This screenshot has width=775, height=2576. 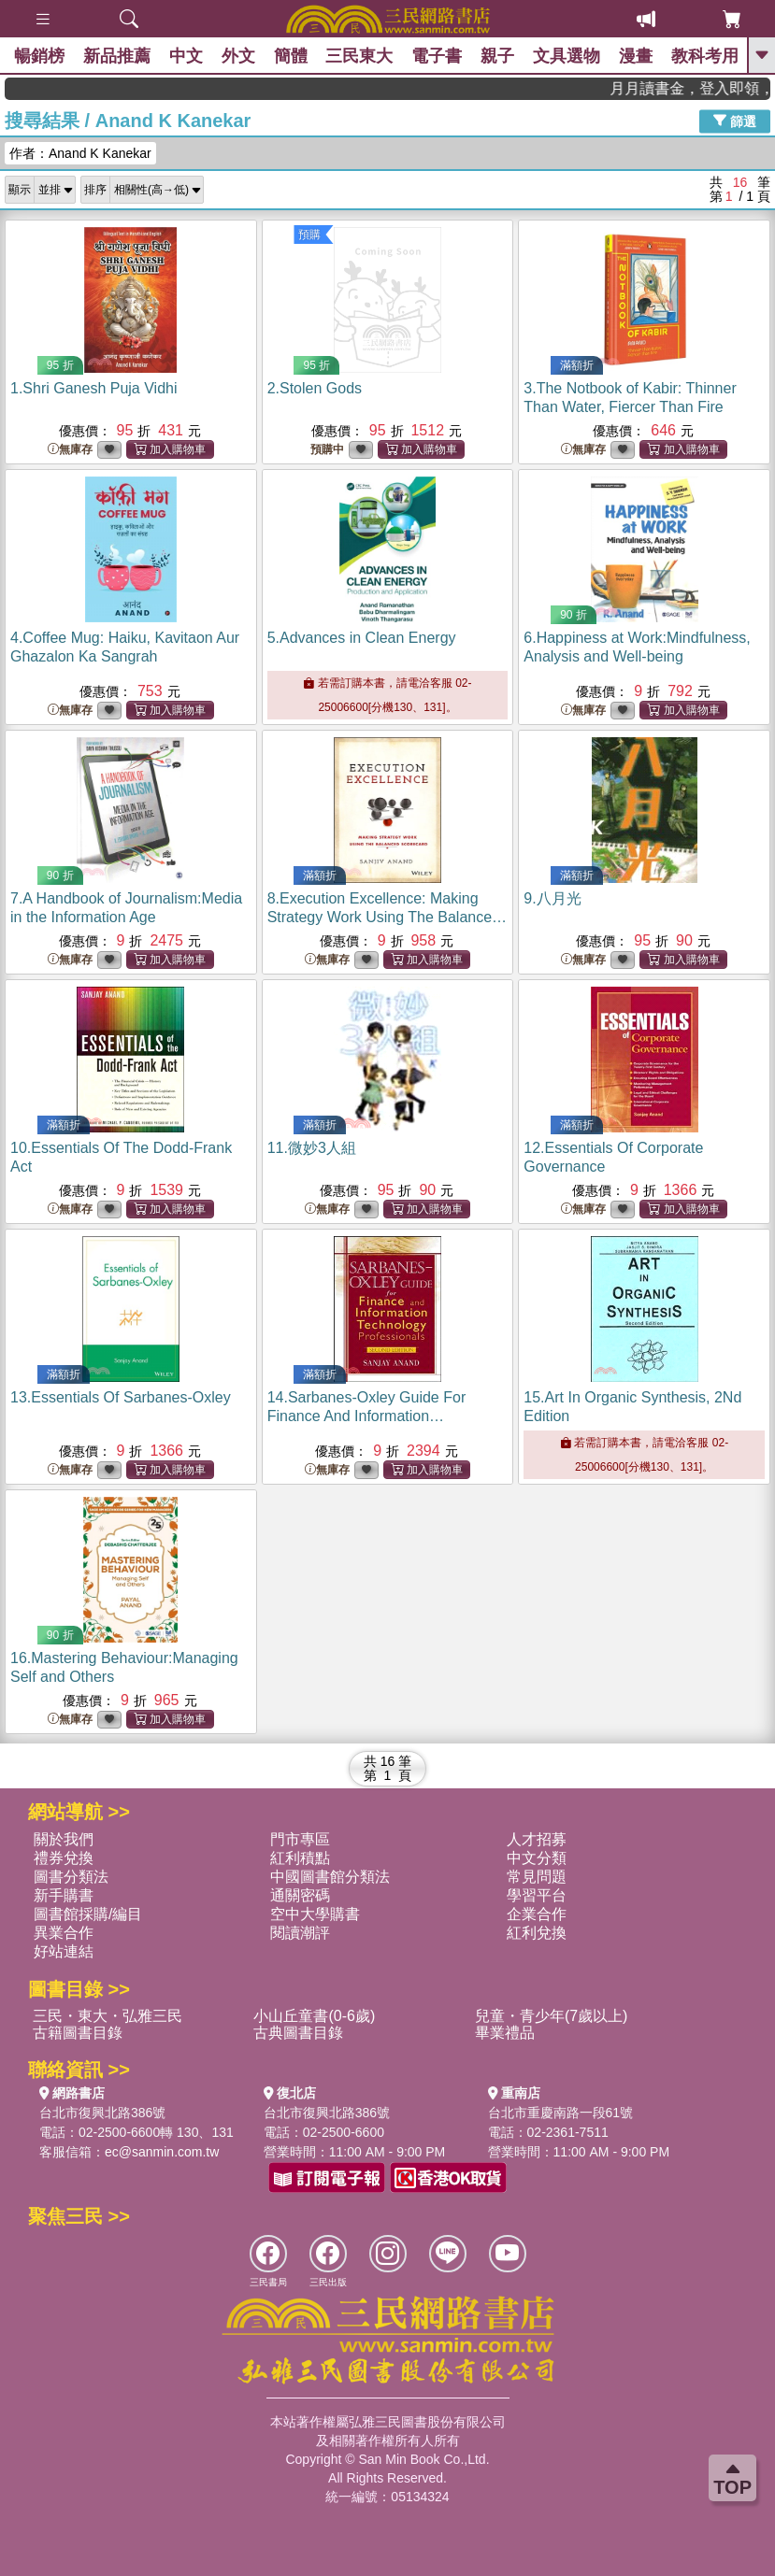 What do you see at coordinates (537, 1933) in the screenshot?
I see `紅利兌換` at bounding box center [537, 1933].